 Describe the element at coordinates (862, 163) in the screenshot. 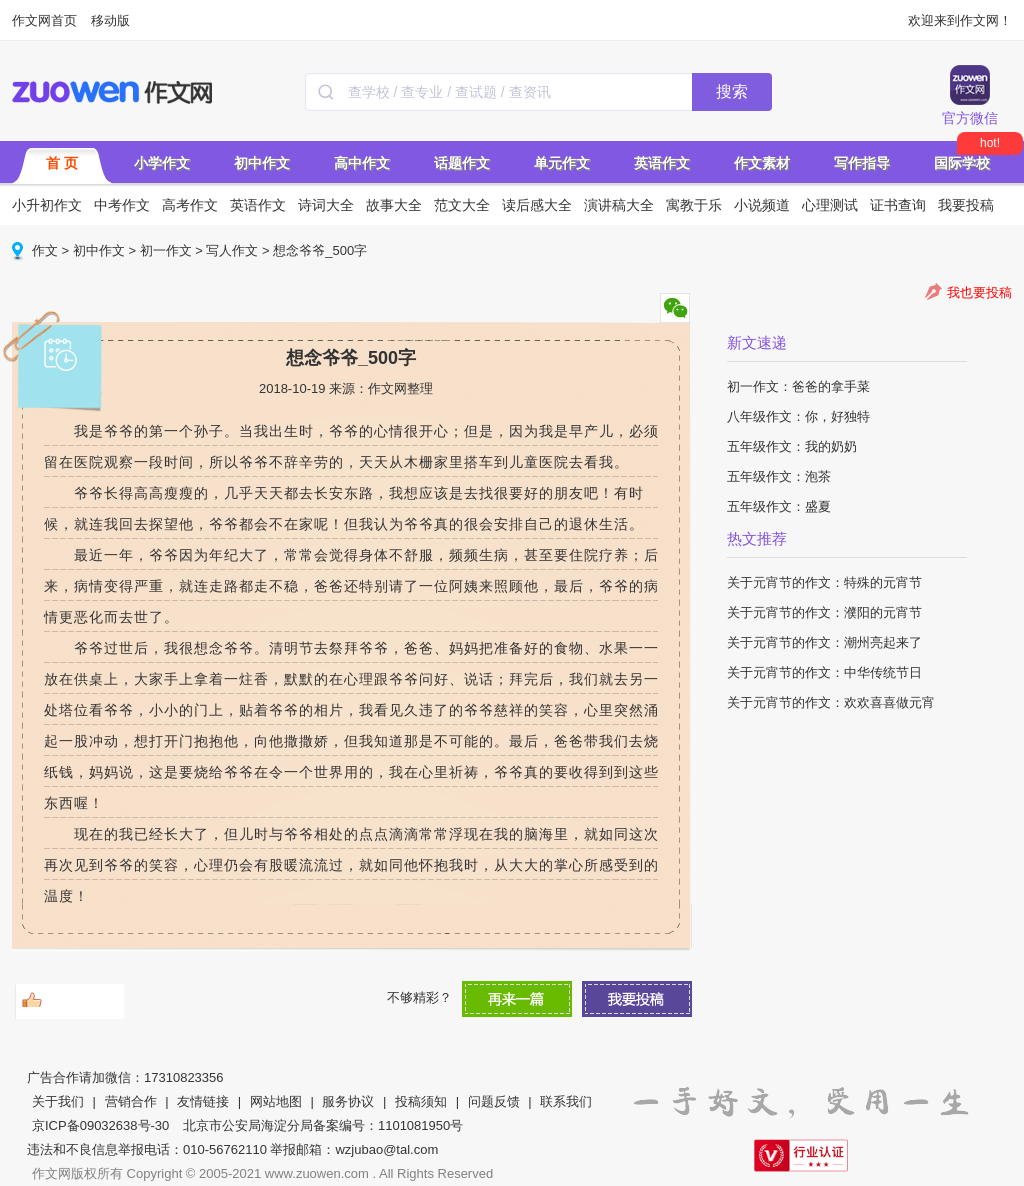

I see `写作指导` at that location.